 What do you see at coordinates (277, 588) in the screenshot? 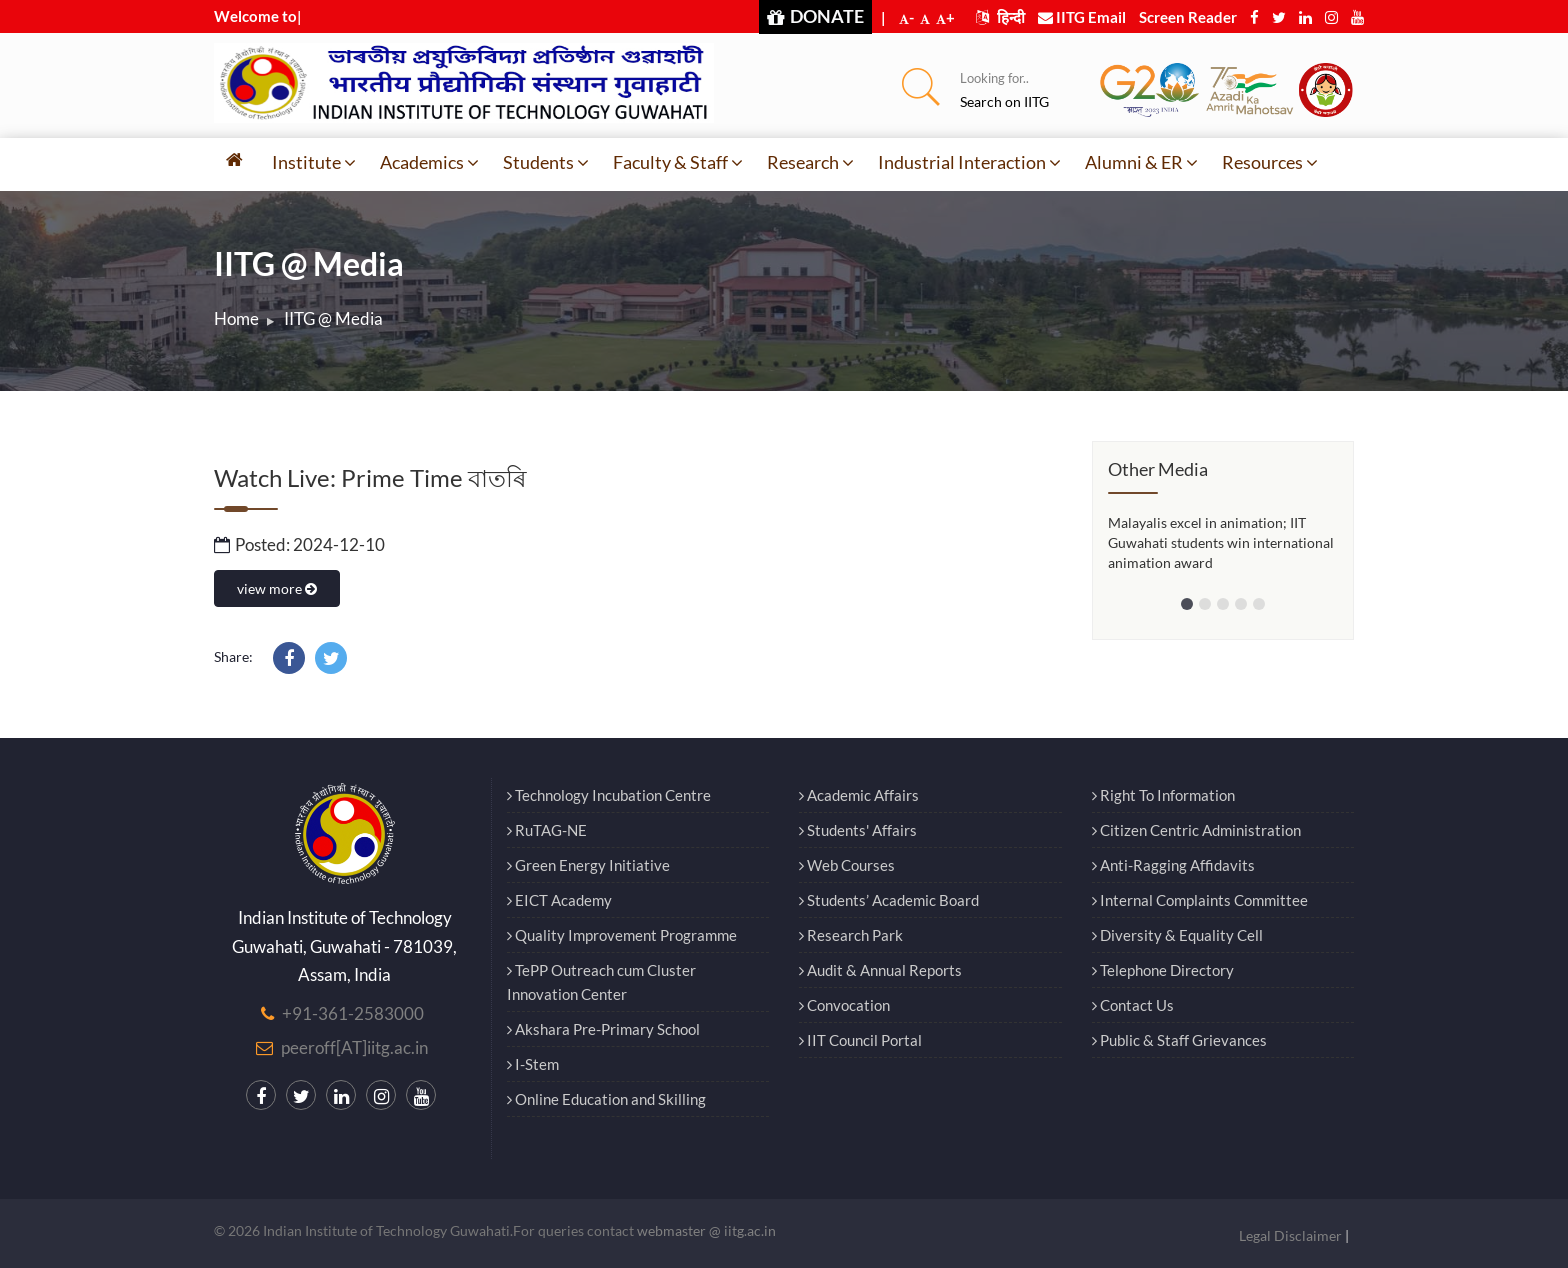
I see `view more` at bounding box center [277, 588].